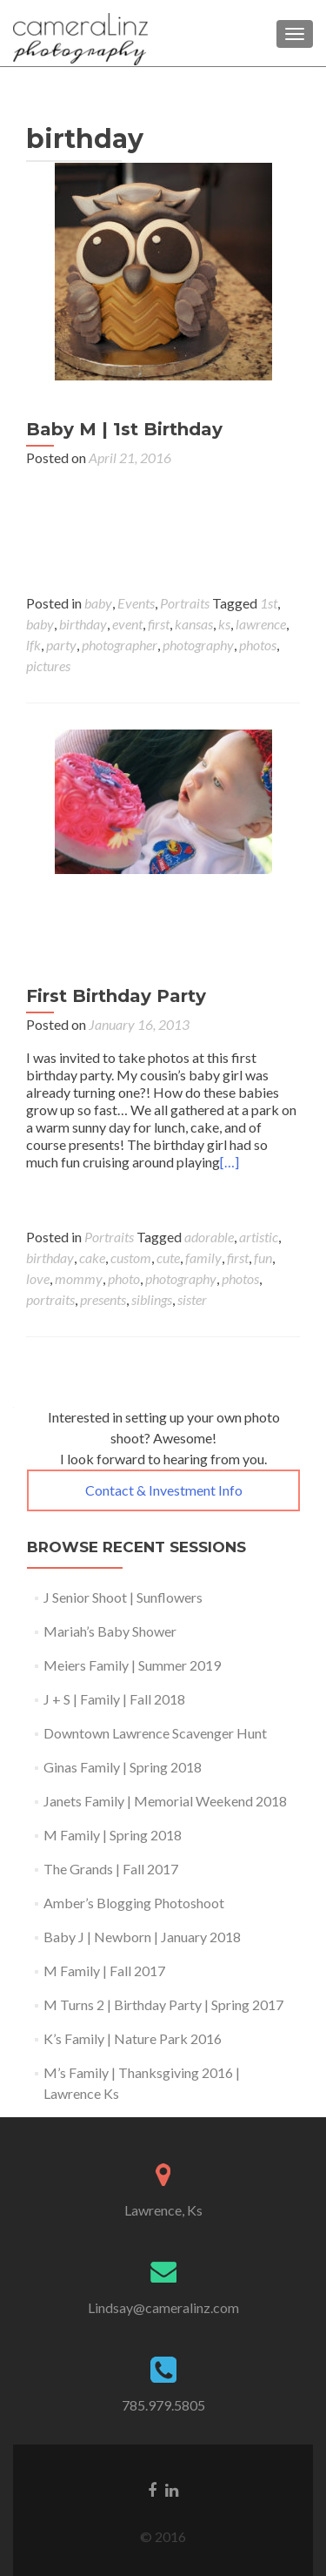 This screenshot has height=2576, width=326. What do you see at coordinates (116, 995) in the screenshot?
I see `First Birthday Party` at bounding box center [116, 995].